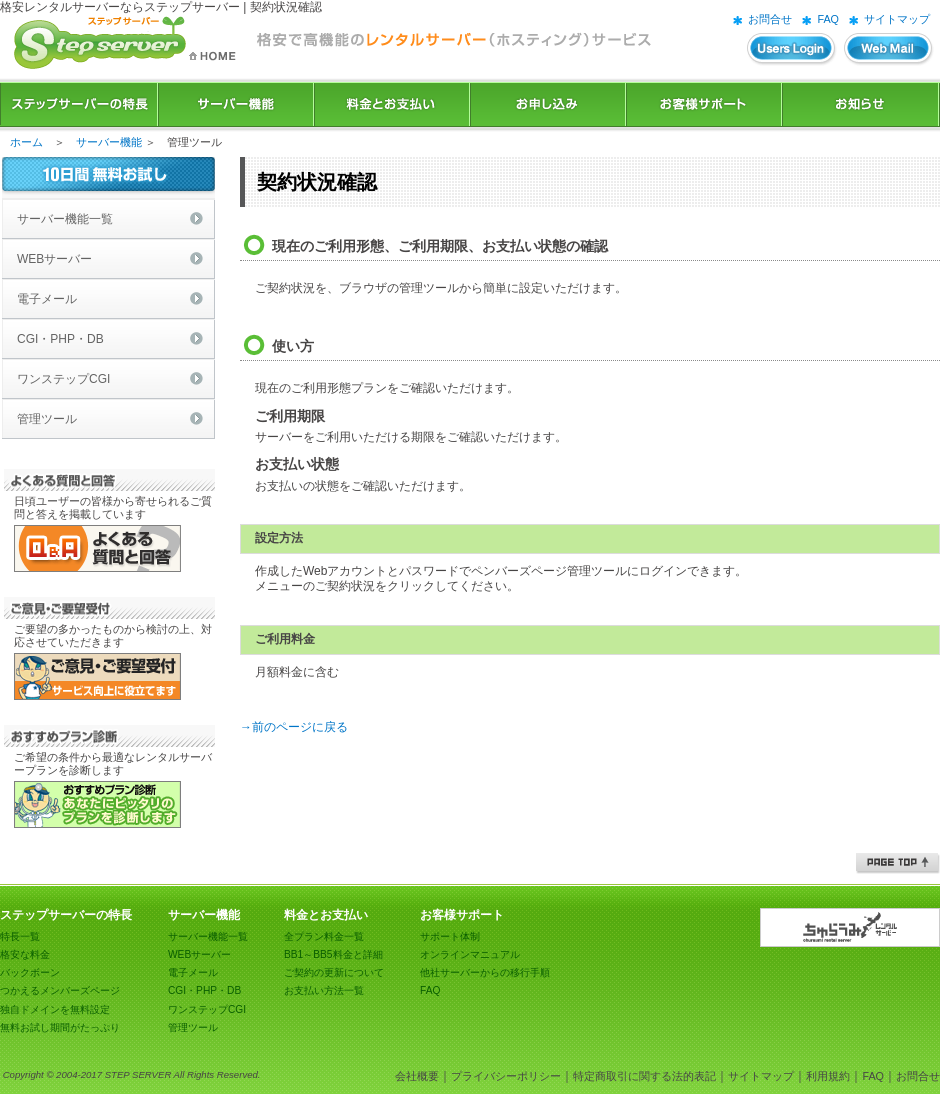 The width and height of the screenshot is (940, 1097). What do you see at coordinates (47, 299) in the screenshot?
I see `電子メール` at bounding box center [47, 299].